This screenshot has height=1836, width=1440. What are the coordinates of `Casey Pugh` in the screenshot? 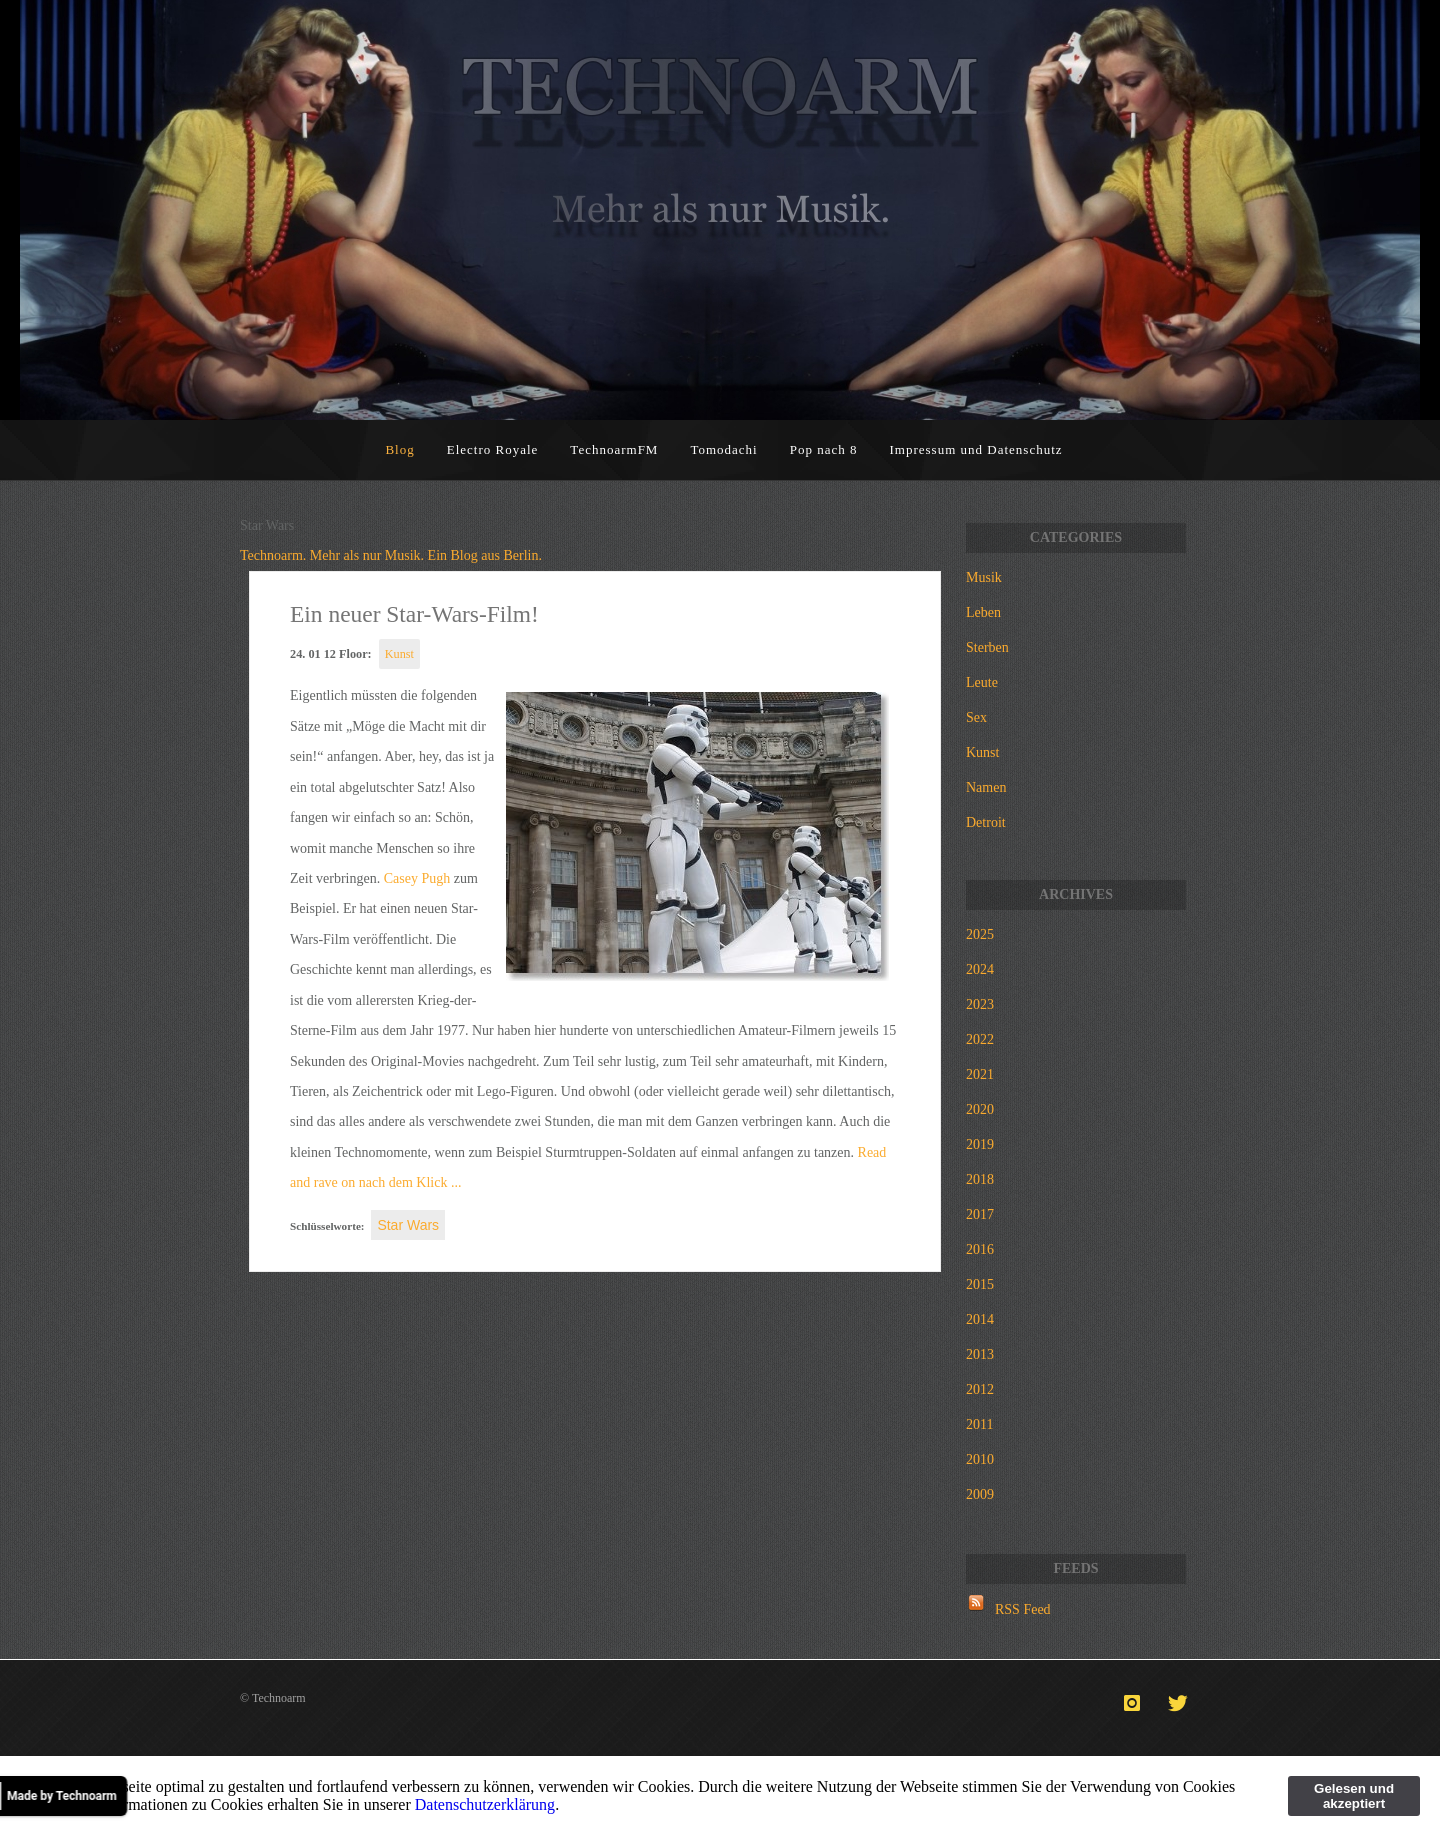 It's located at (417, 878).